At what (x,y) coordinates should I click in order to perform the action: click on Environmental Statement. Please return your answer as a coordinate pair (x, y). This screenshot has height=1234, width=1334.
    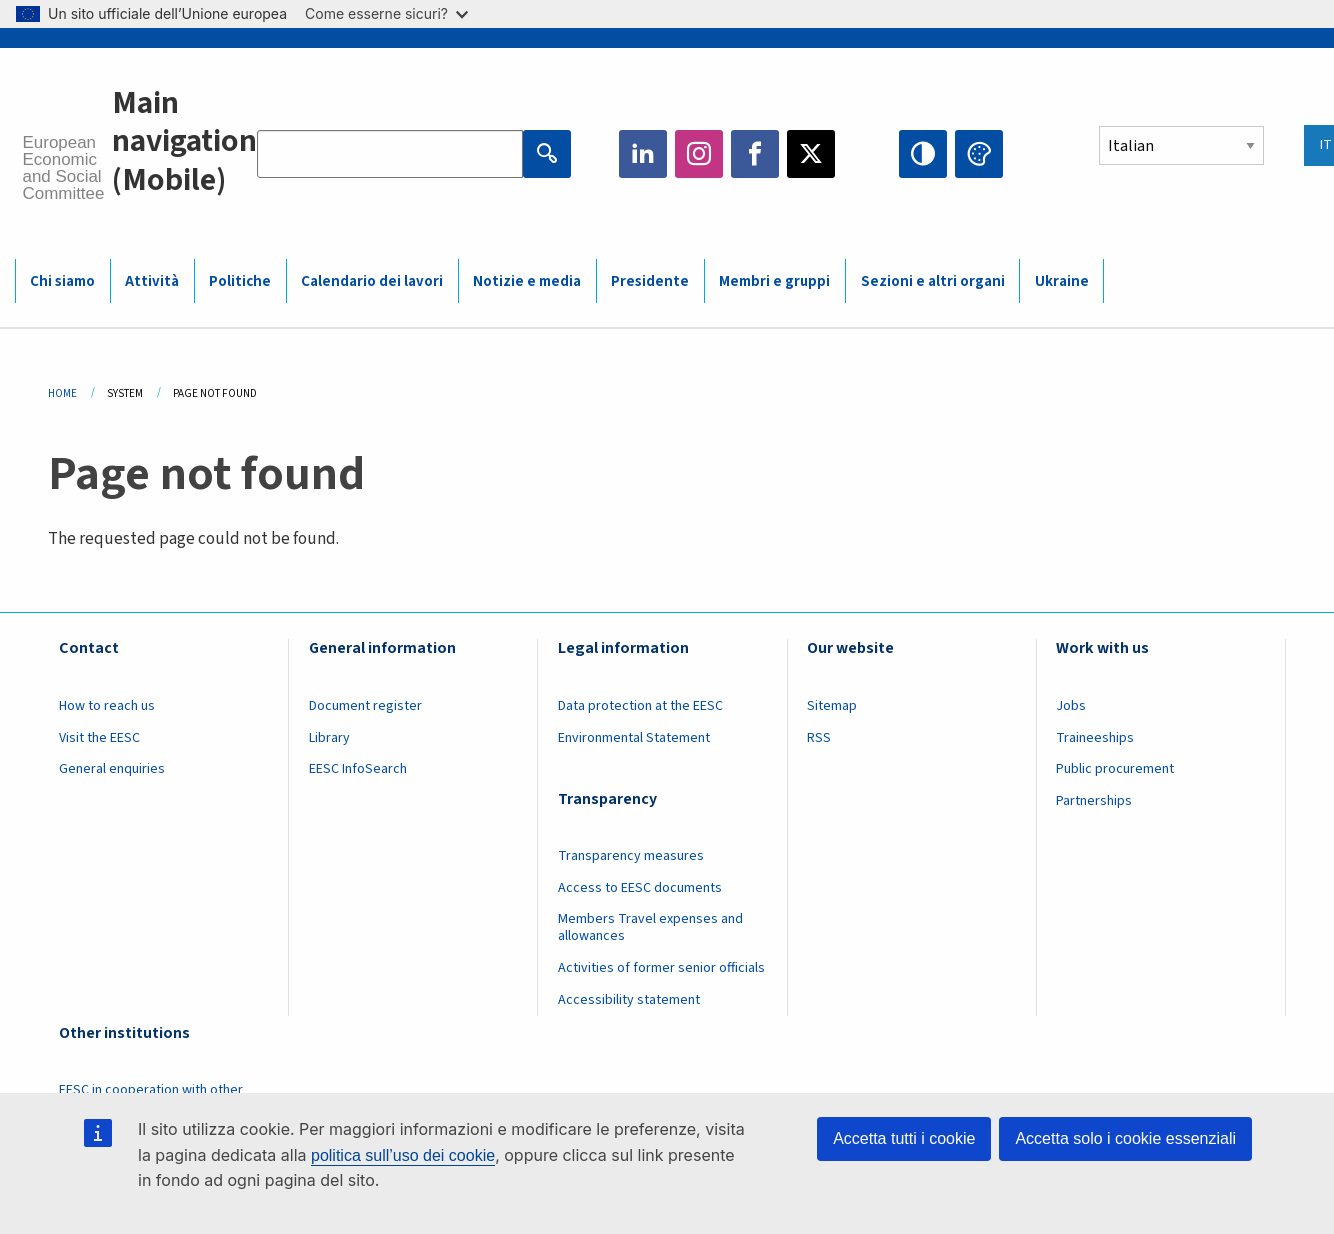
    Looking at the image, I should click on (634, 738).